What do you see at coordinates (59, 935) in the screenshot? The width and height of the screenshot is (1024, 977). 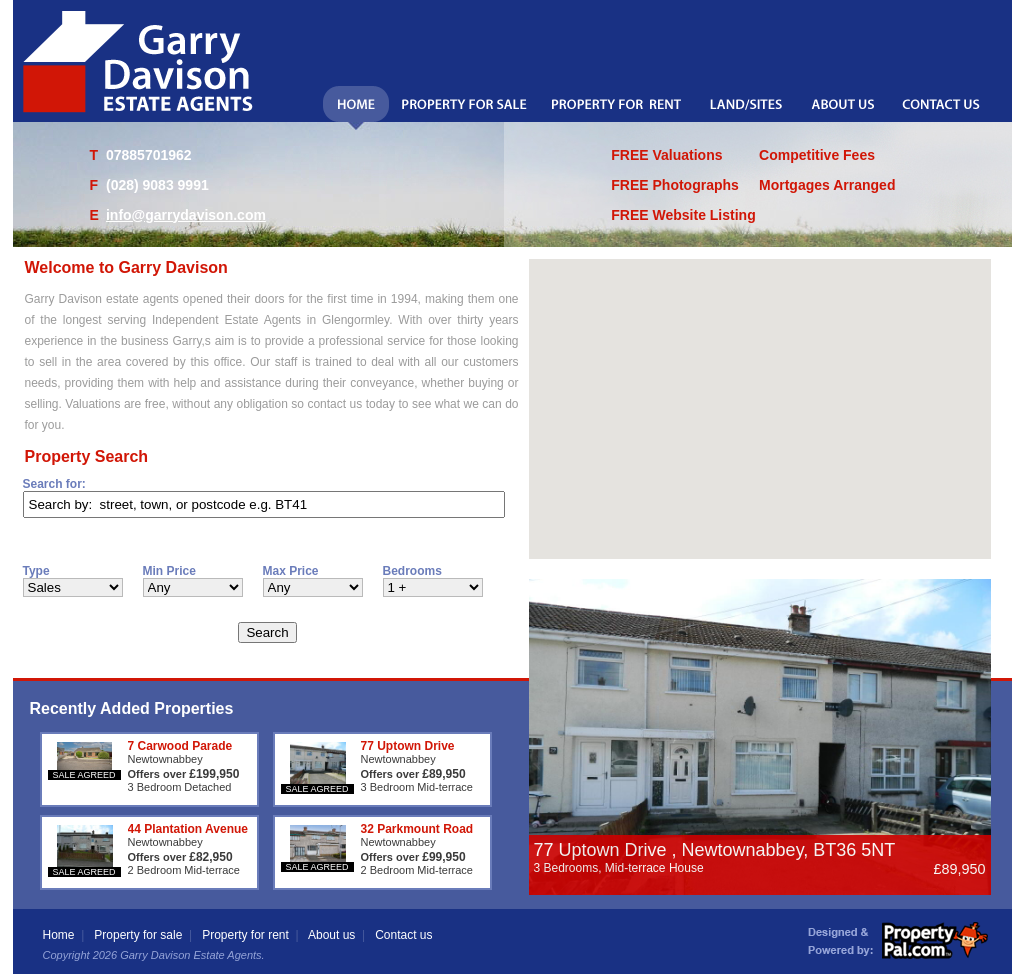 I see `Home` at bounding box center [59, 935].